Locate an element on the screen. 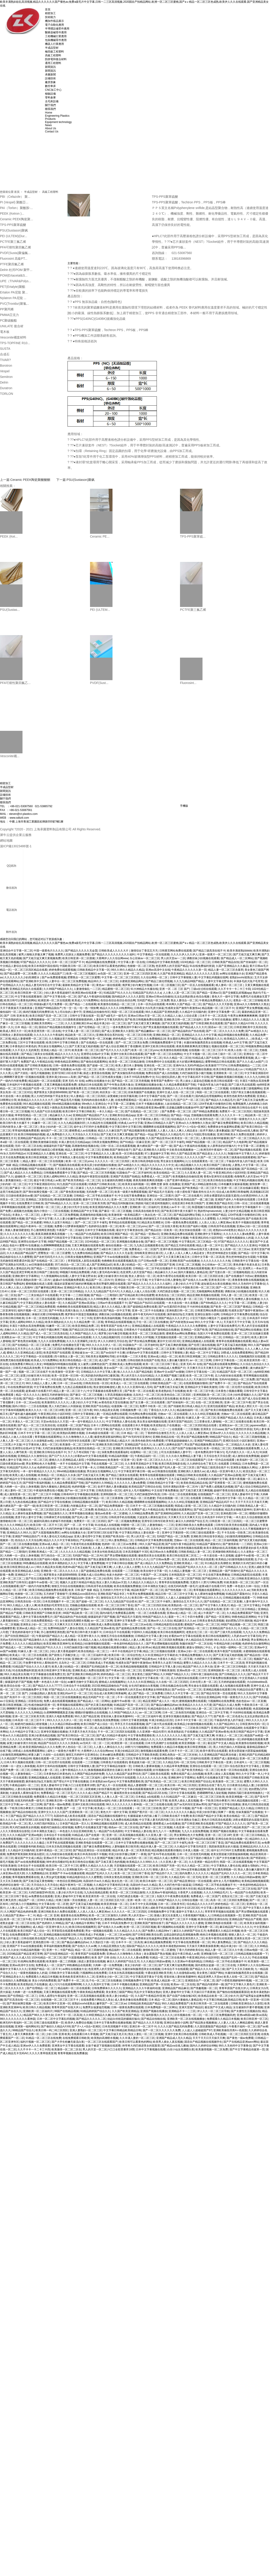 The height and width of the screenshot is (2576, 270). 国产精品久久久精品毛片 is located at coordinates (220, 1100).